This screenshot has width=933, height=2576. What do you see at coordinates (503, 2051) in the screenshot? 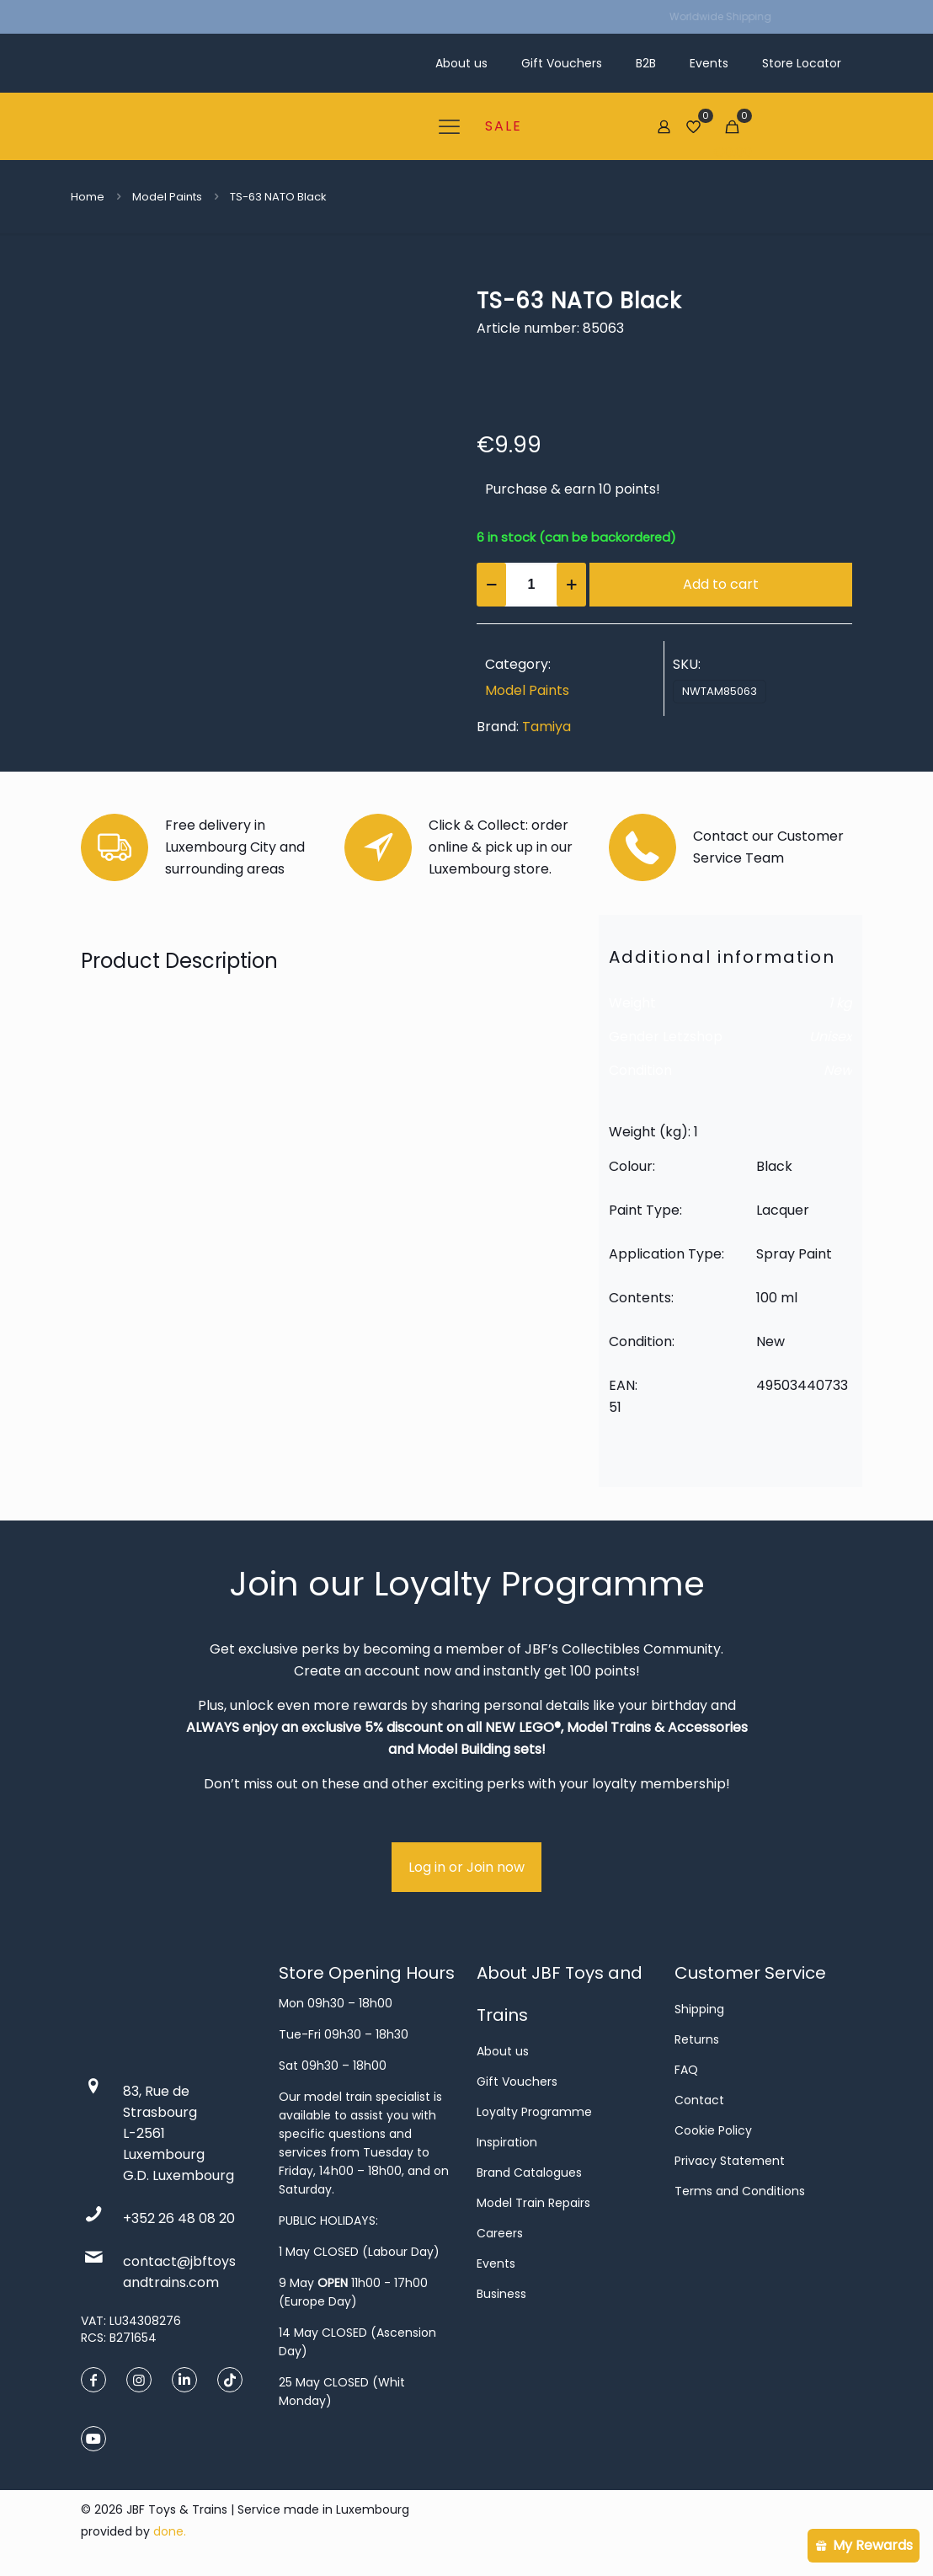
I see `About us` at bounding box center [503, 2051].